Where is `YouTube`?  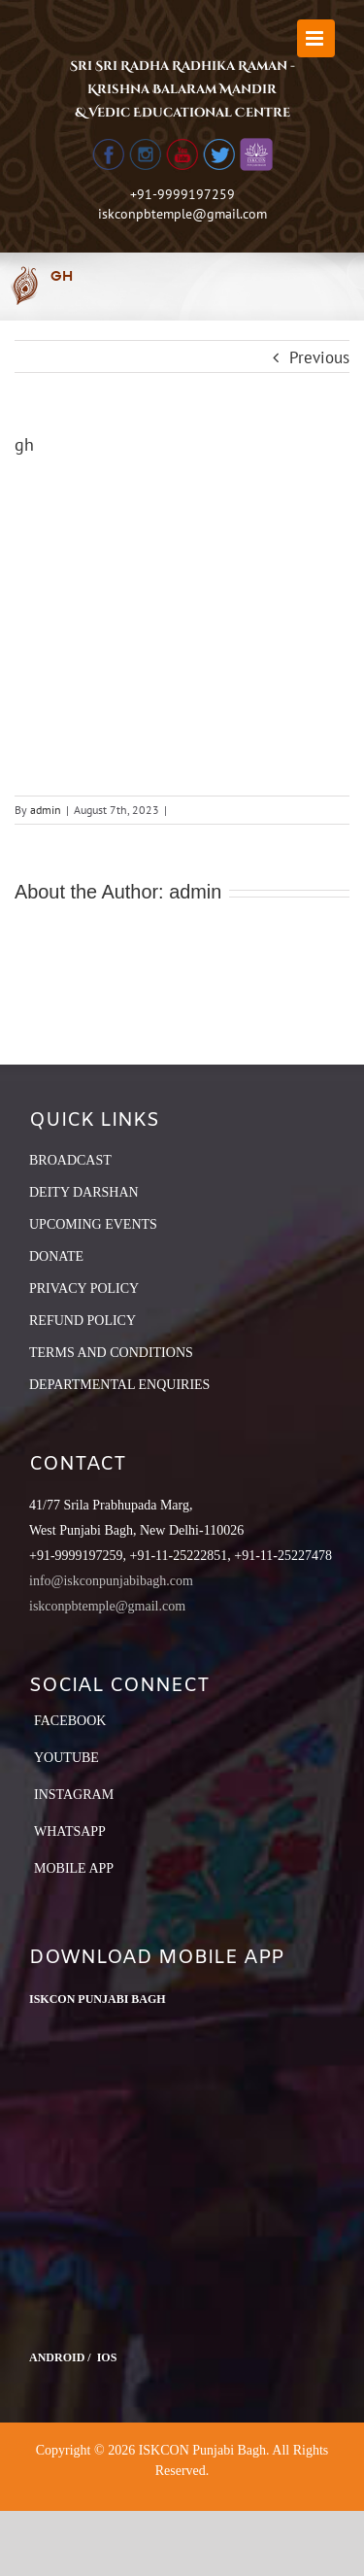
YouTube is located at coordinates (66, 1757).